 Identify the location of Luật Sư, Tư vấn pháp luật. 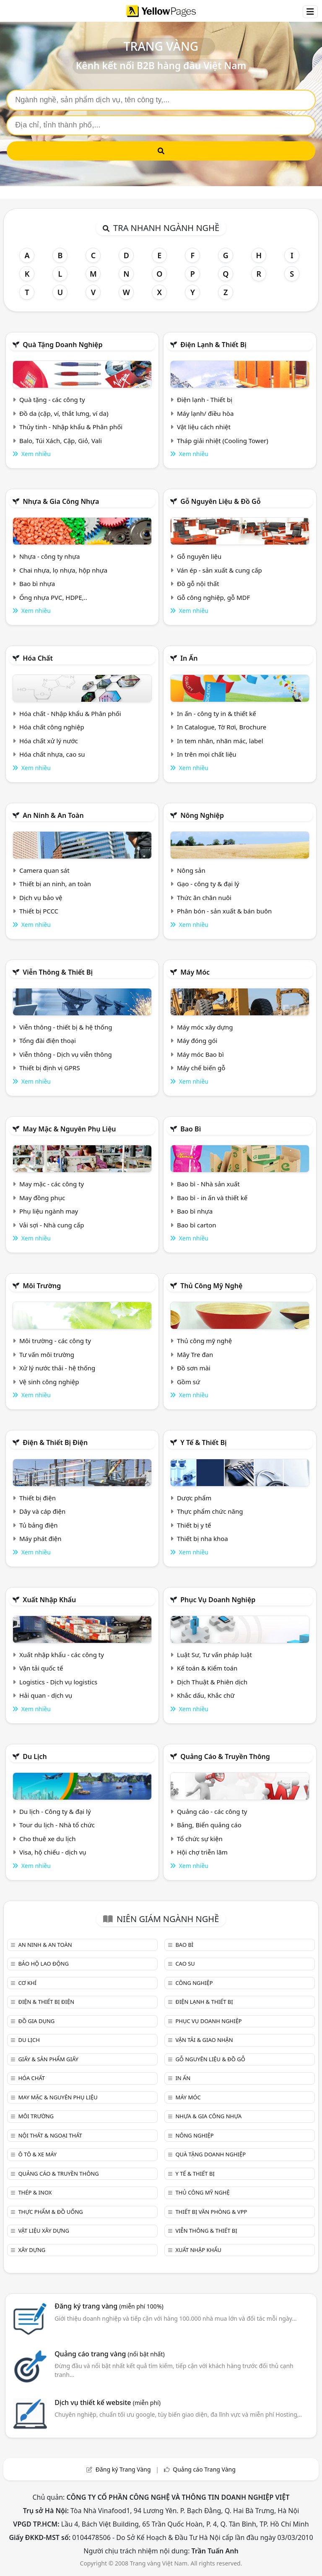
(214, 1654).